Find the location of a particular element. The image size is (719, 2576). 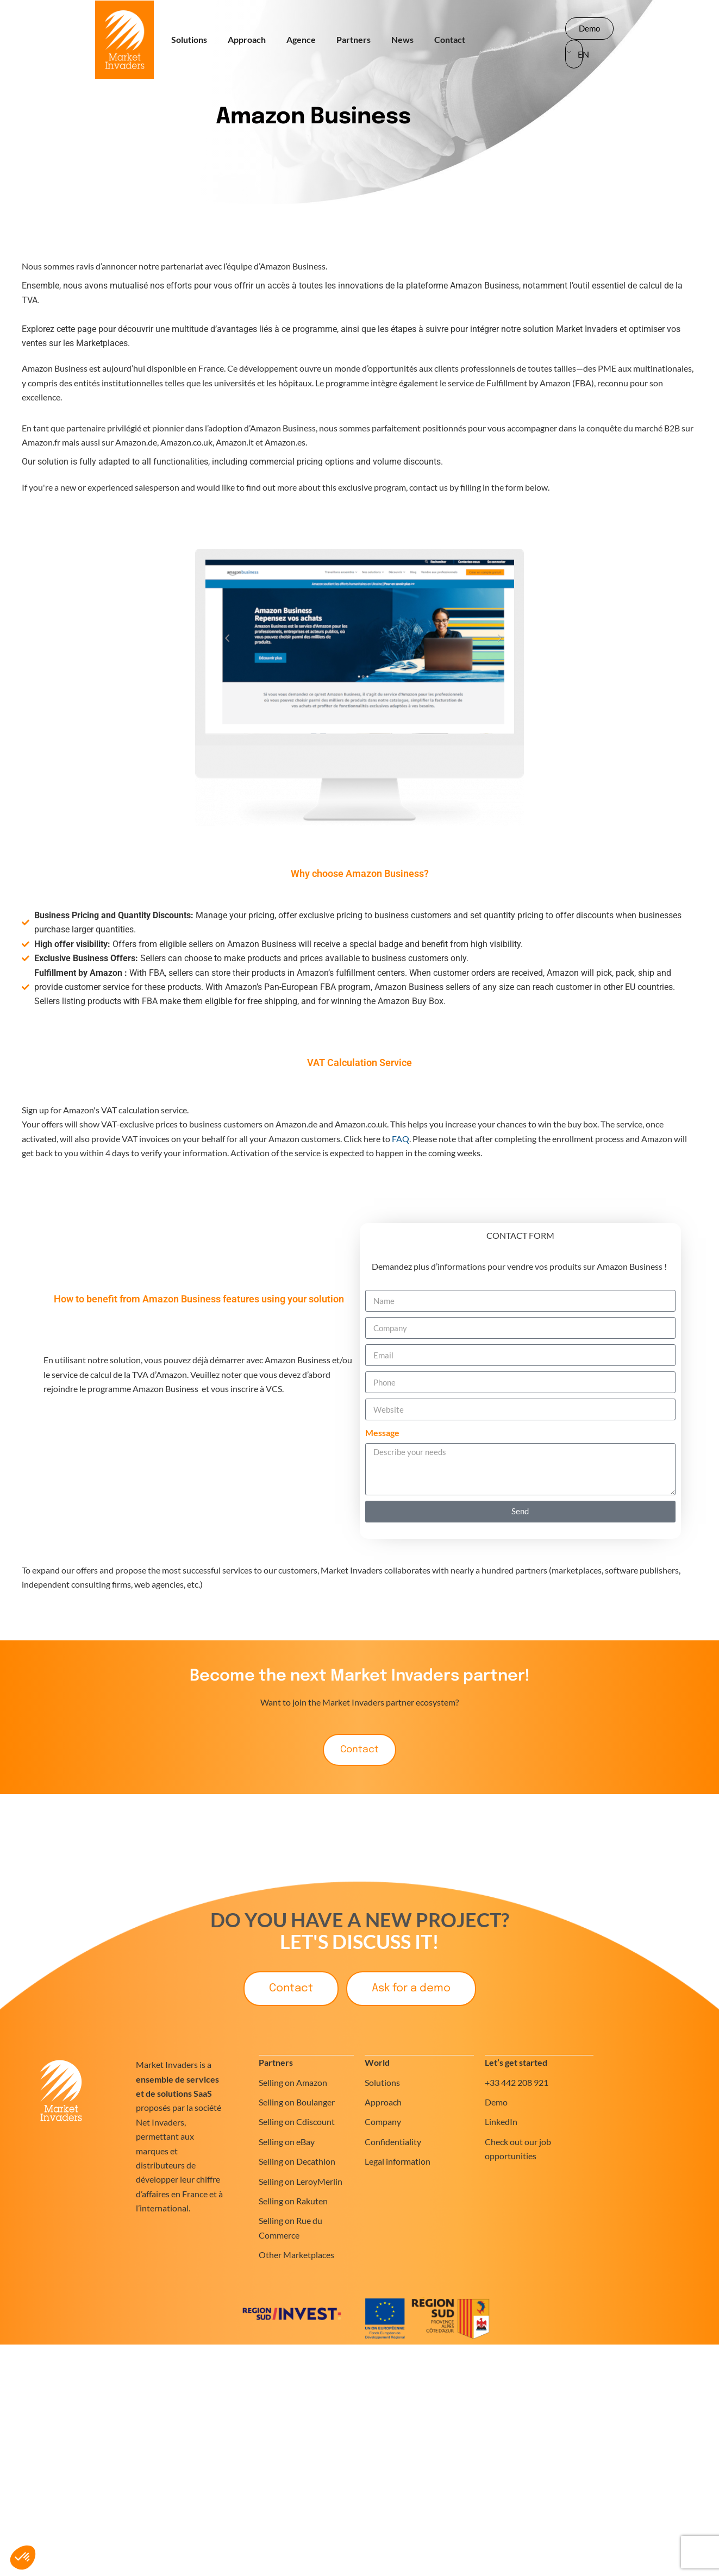

EN is located at coordinates (581, 54).